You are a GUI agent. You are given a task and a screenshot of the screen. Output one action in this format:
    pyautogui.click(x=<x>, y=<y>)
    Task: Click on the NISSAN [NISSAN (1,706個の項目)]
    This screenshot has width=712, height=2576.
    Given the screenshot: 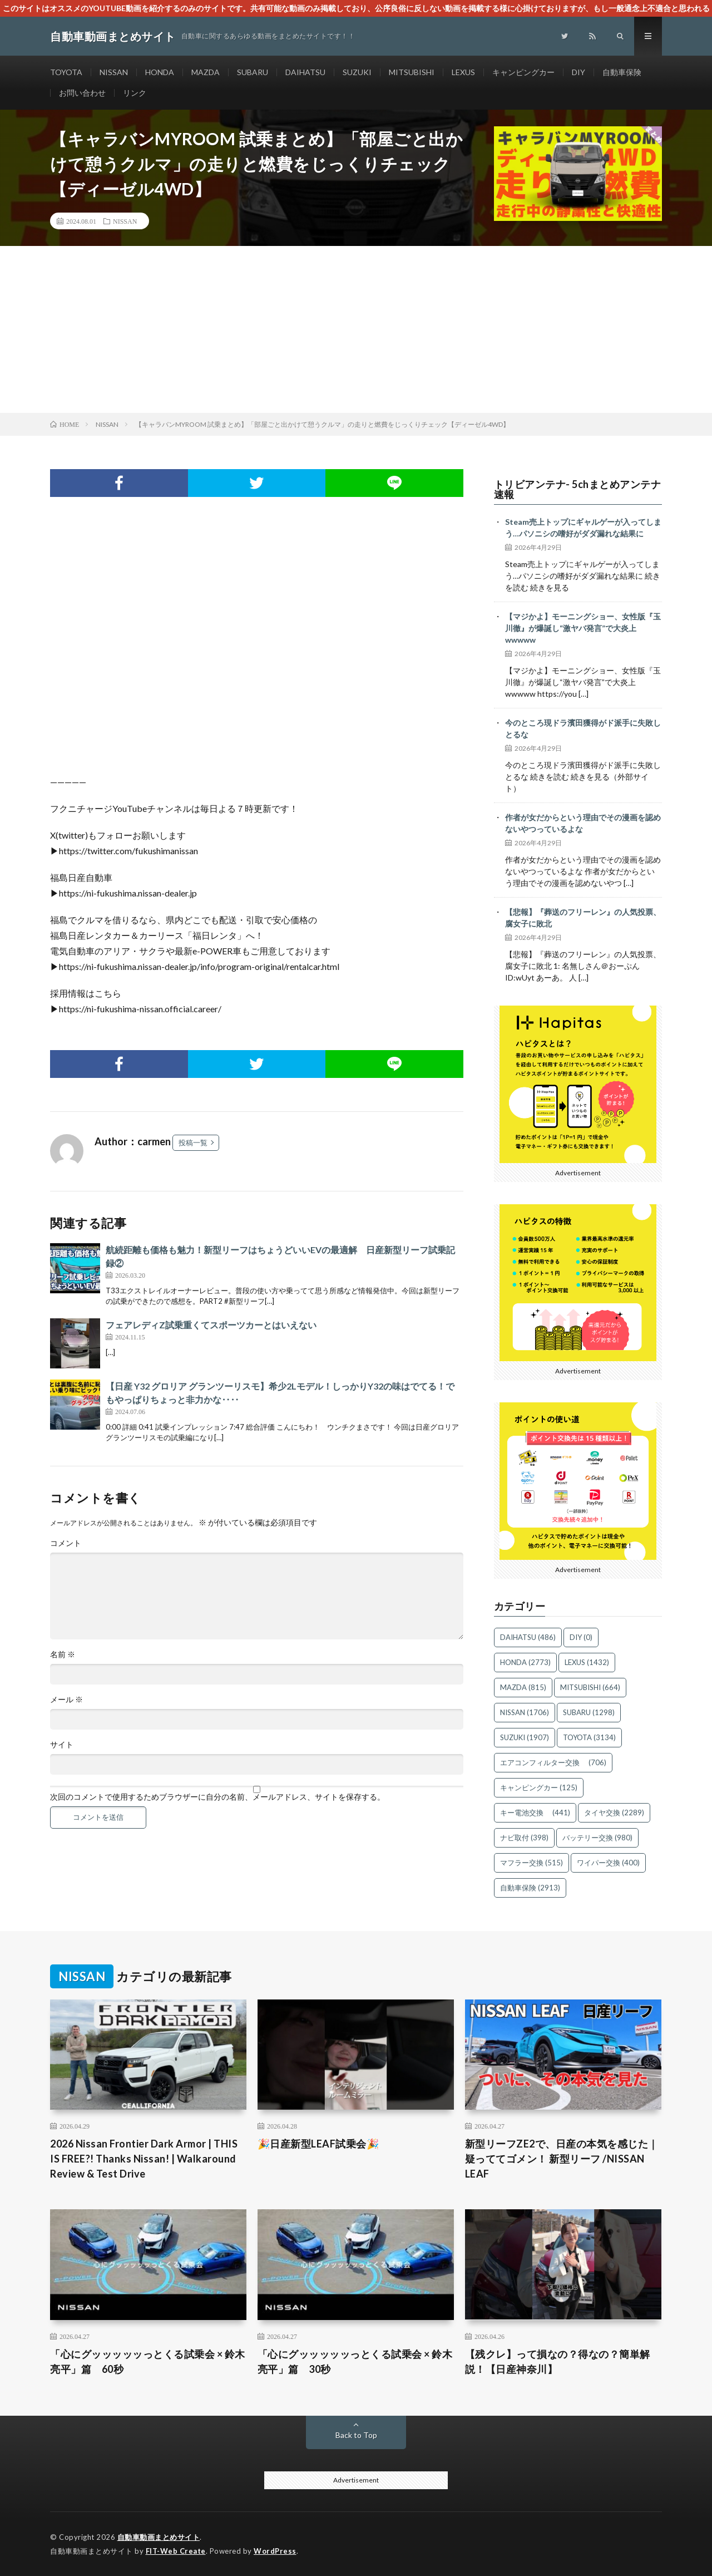 What is the action you would take?
    pyautogui.click(x=524, y=1712)
    